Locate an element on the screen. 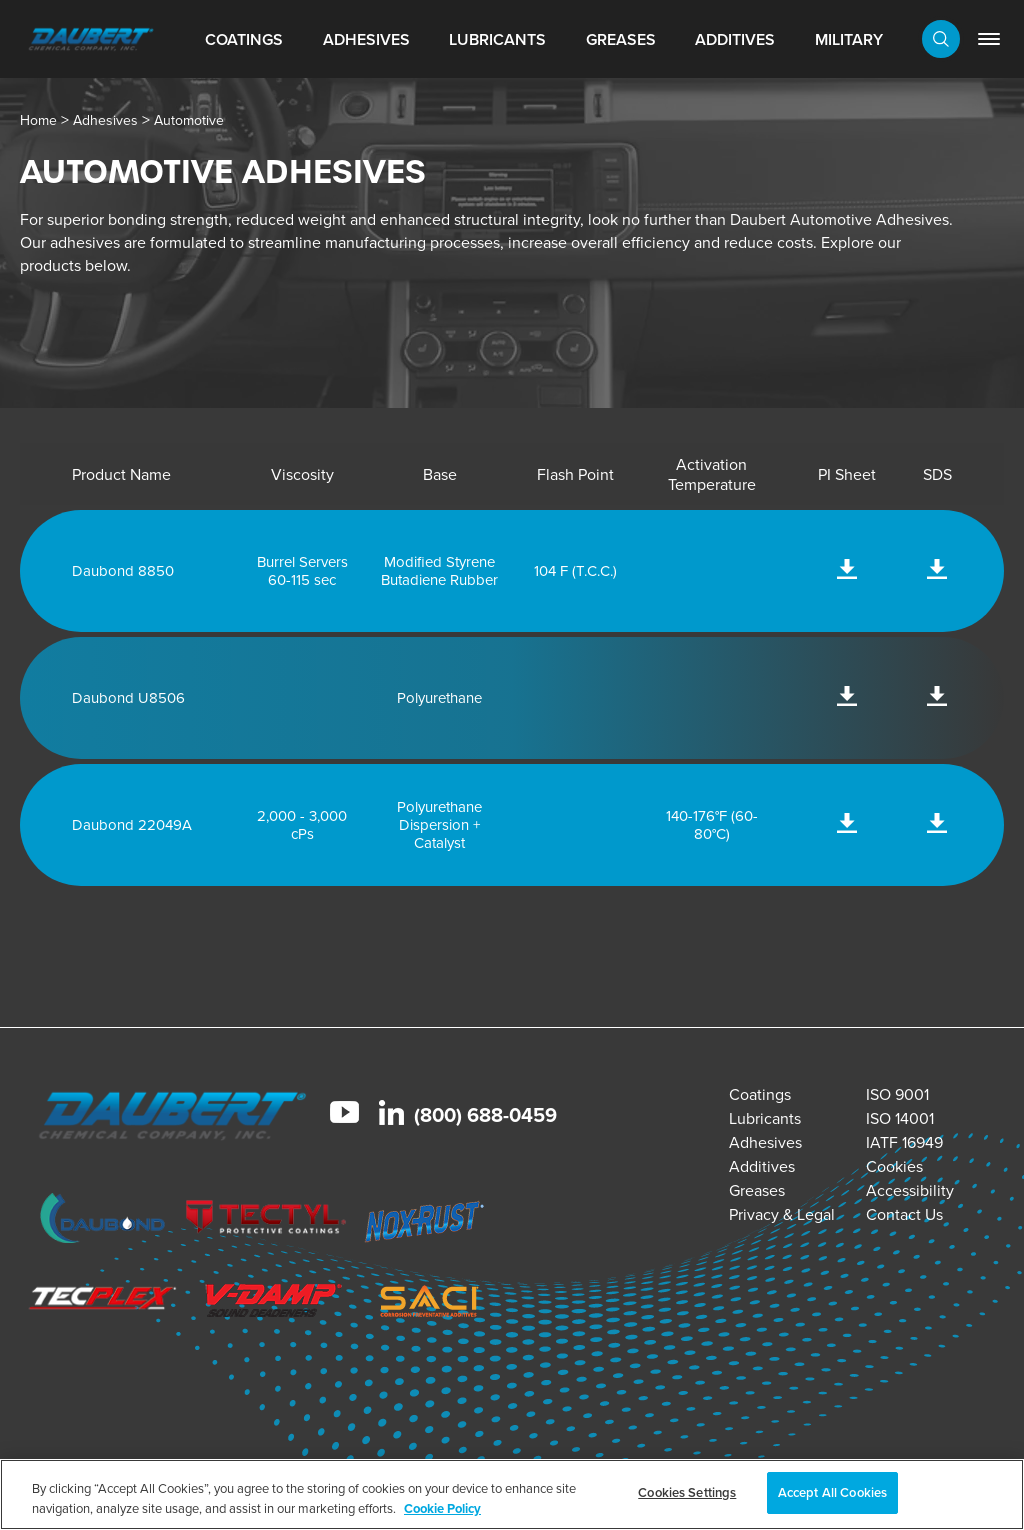  Home is located at coordinates (38, 120).